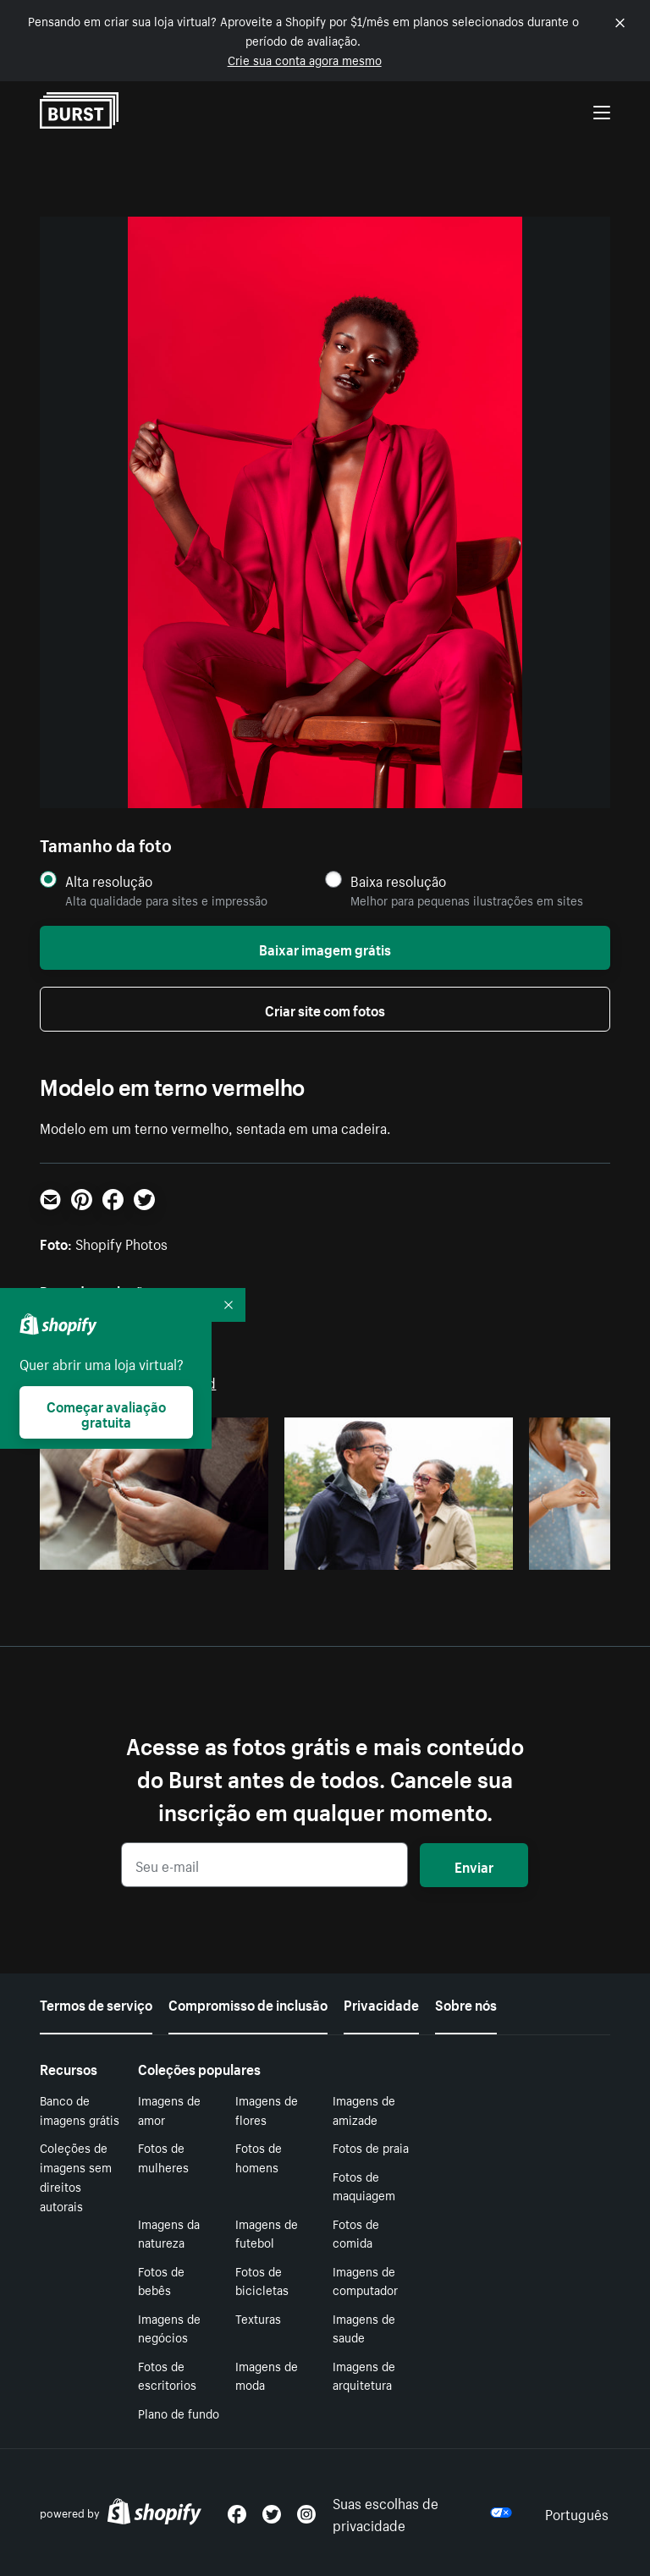  I want to click on Fotos de escritorios, so click(167, 2375).